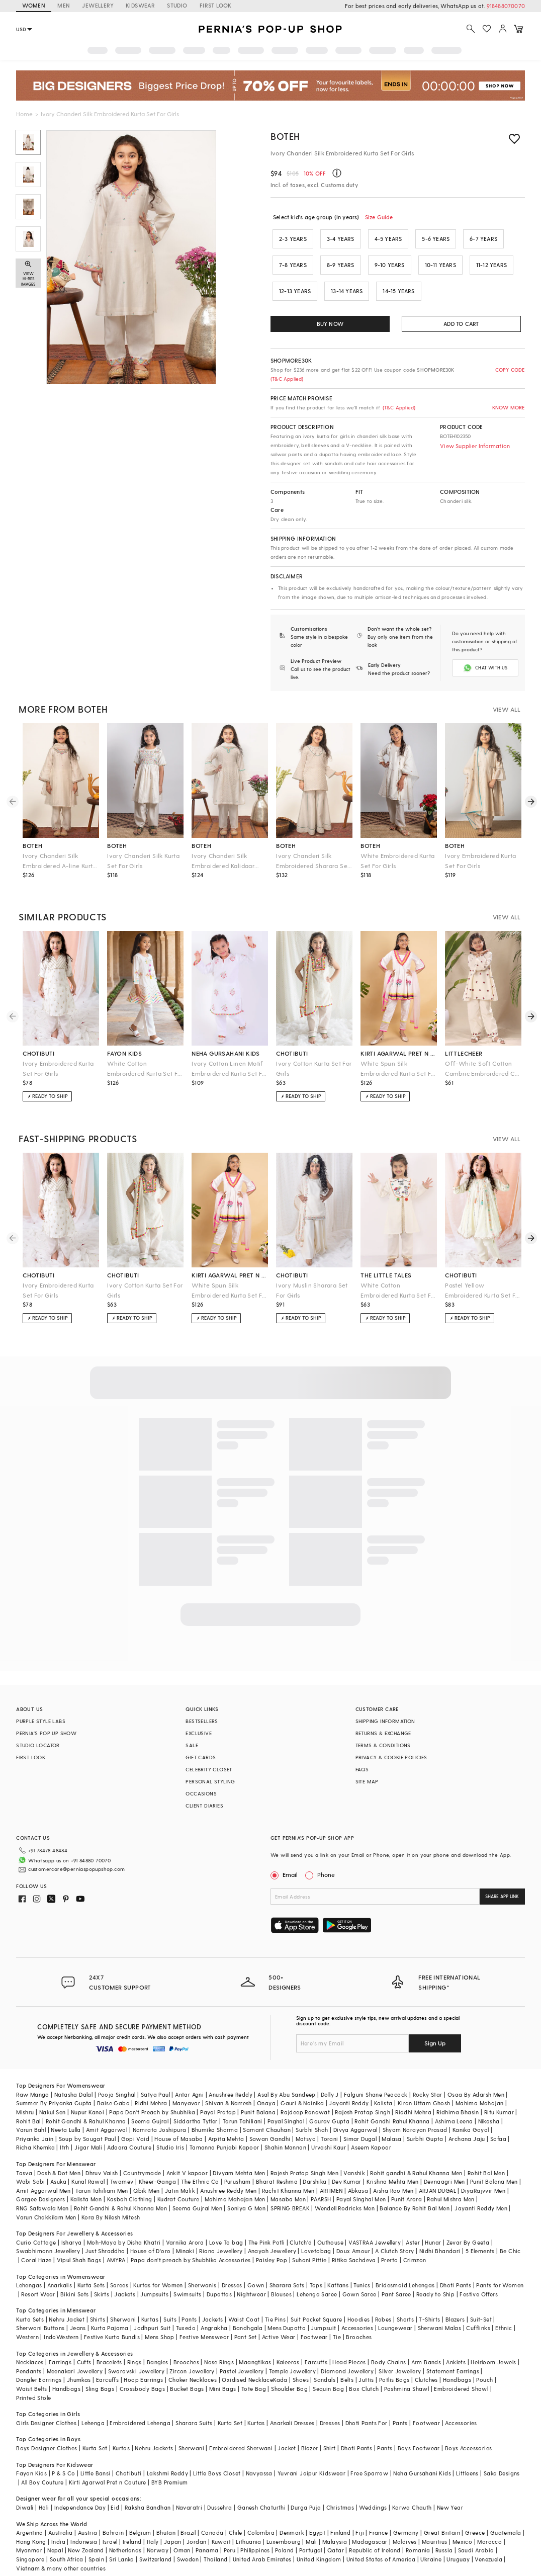 This screenshot has height=2576, width=541. I want to click on Priyanka Jain, so click(34, 2122).